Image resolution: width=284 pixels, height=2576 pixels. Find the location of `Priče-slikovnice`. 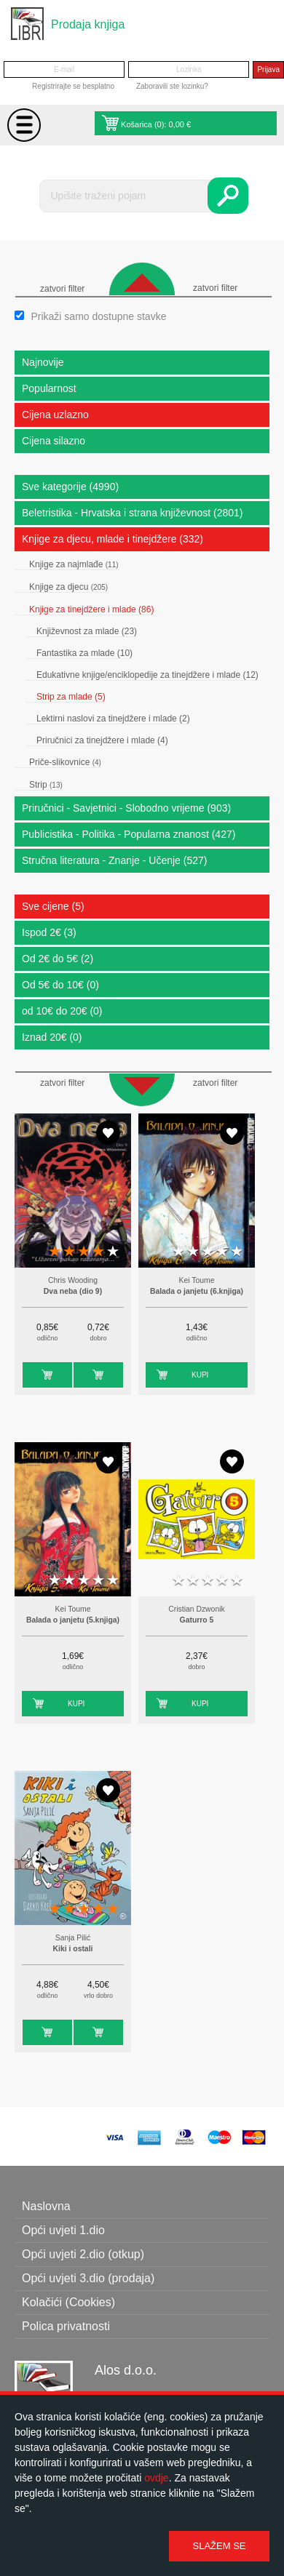

Priče-slikovnice is located at coordinates (65, 762).